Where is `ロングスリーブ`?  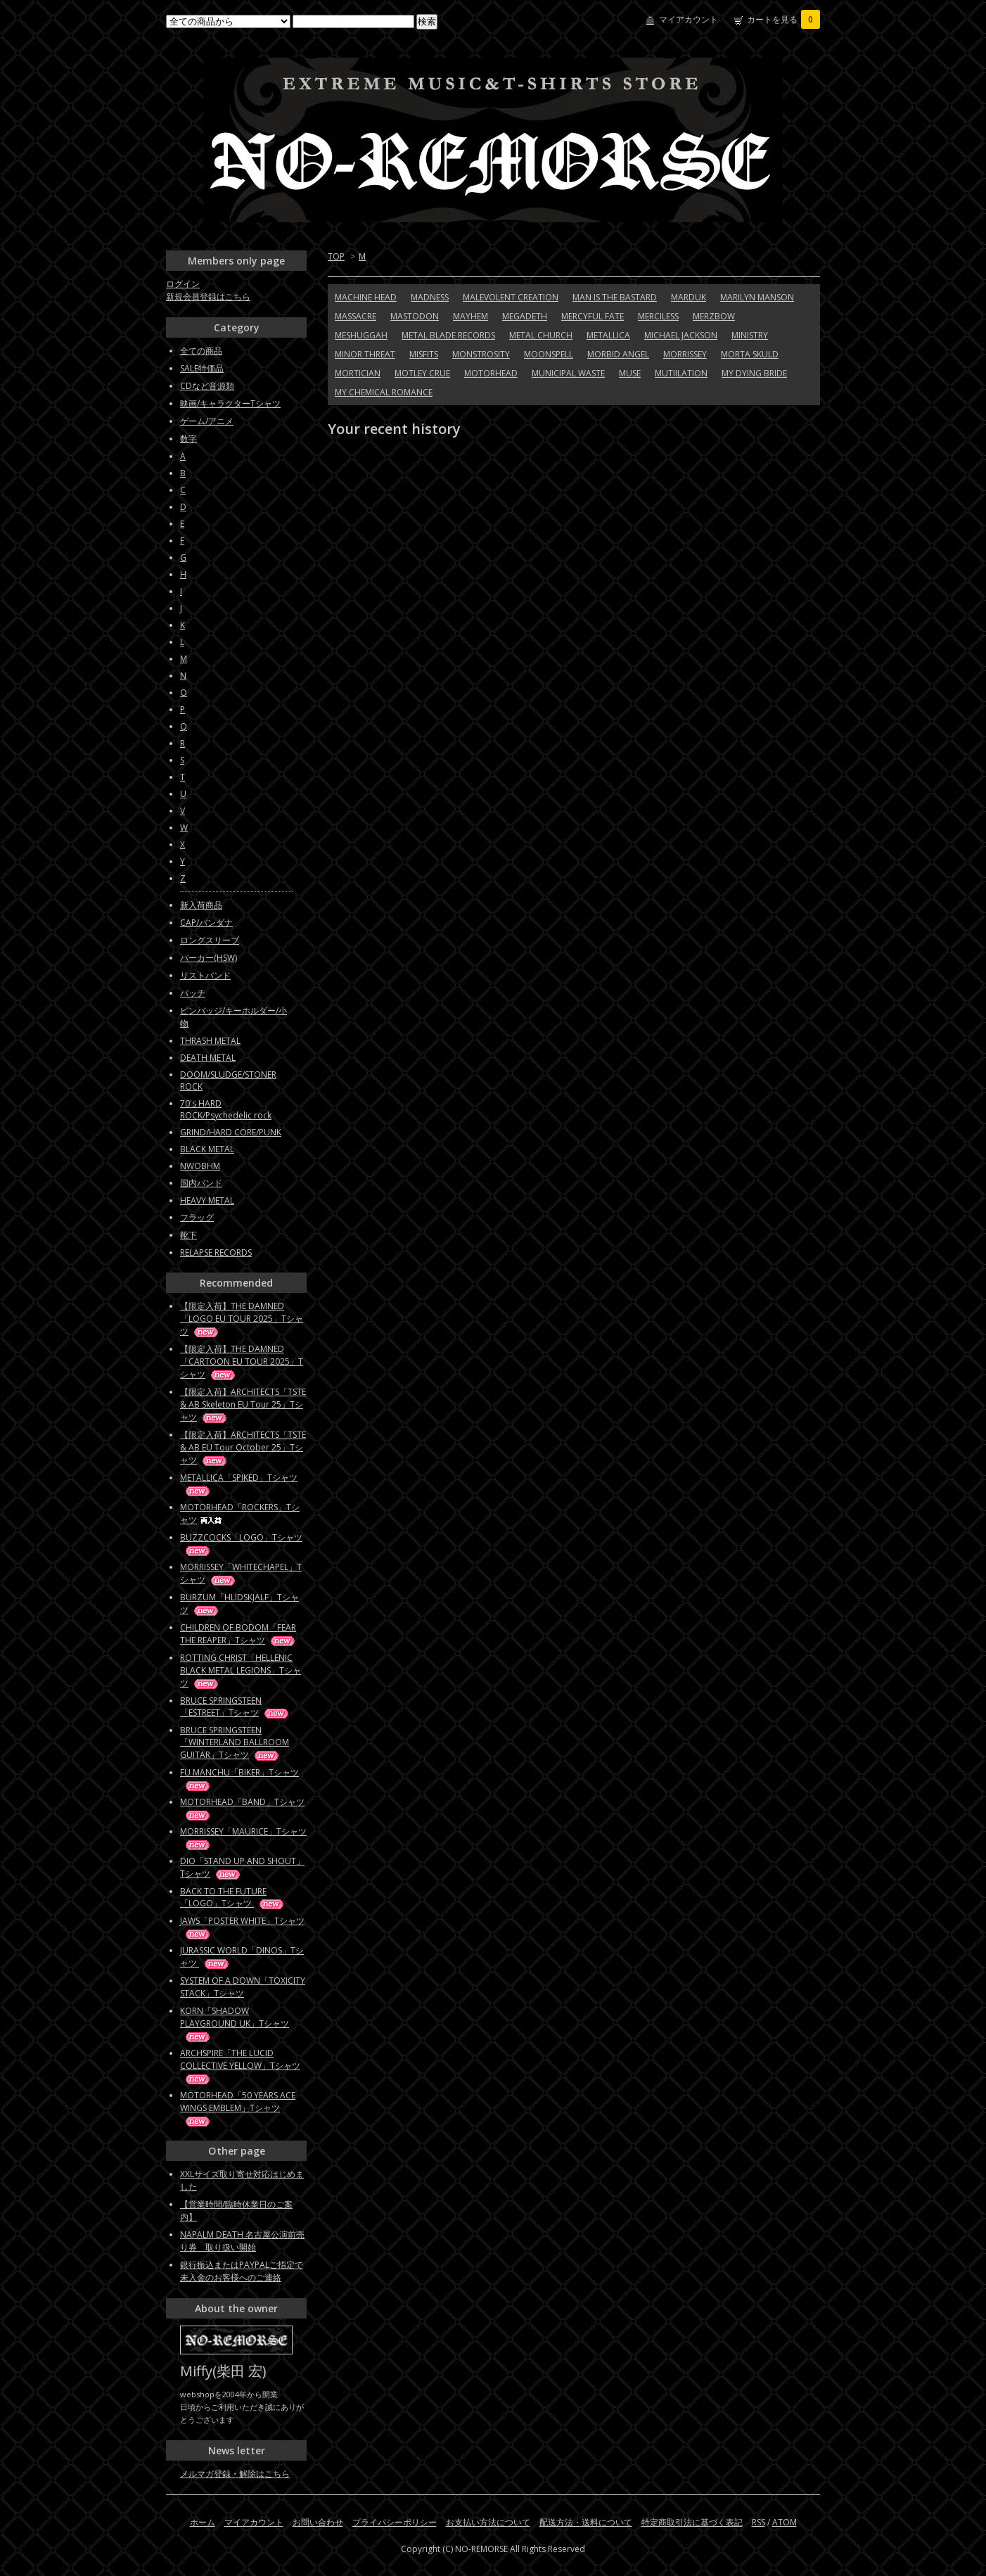 ロングスリーブ is located at coordinates (209, 940).